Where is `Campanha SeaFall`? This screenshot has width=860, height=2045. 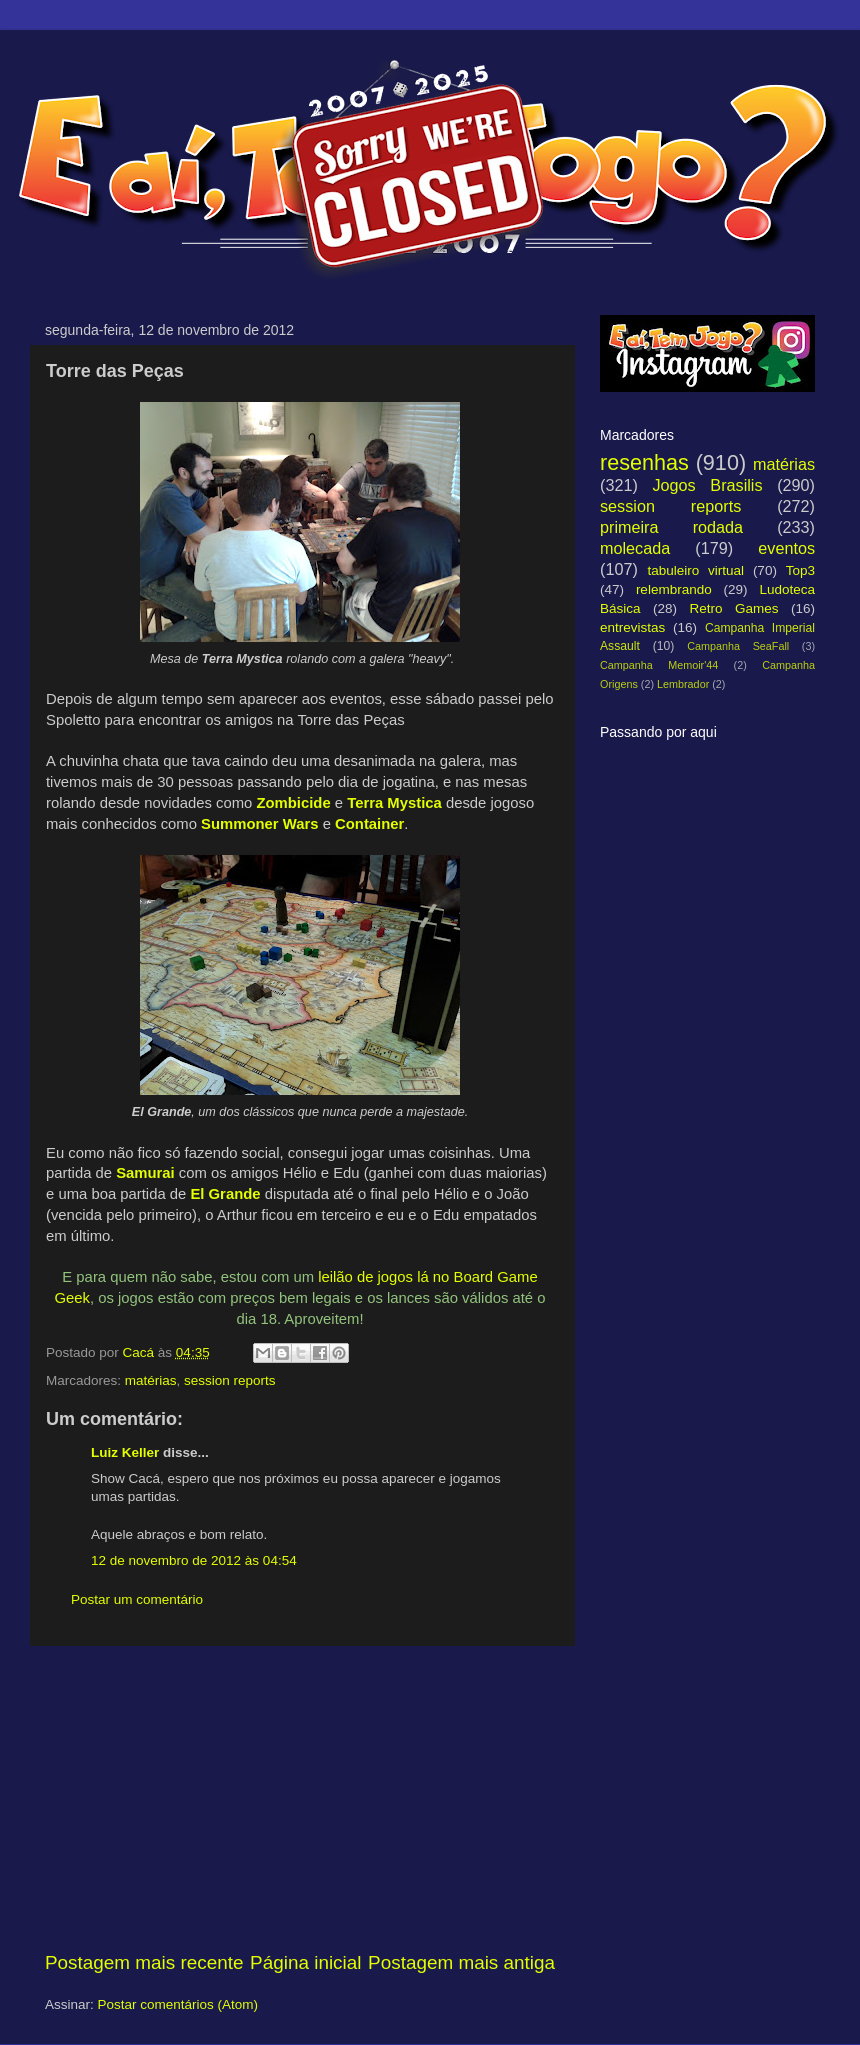
Campanha SeaFall is located at coordinates (738, 646).